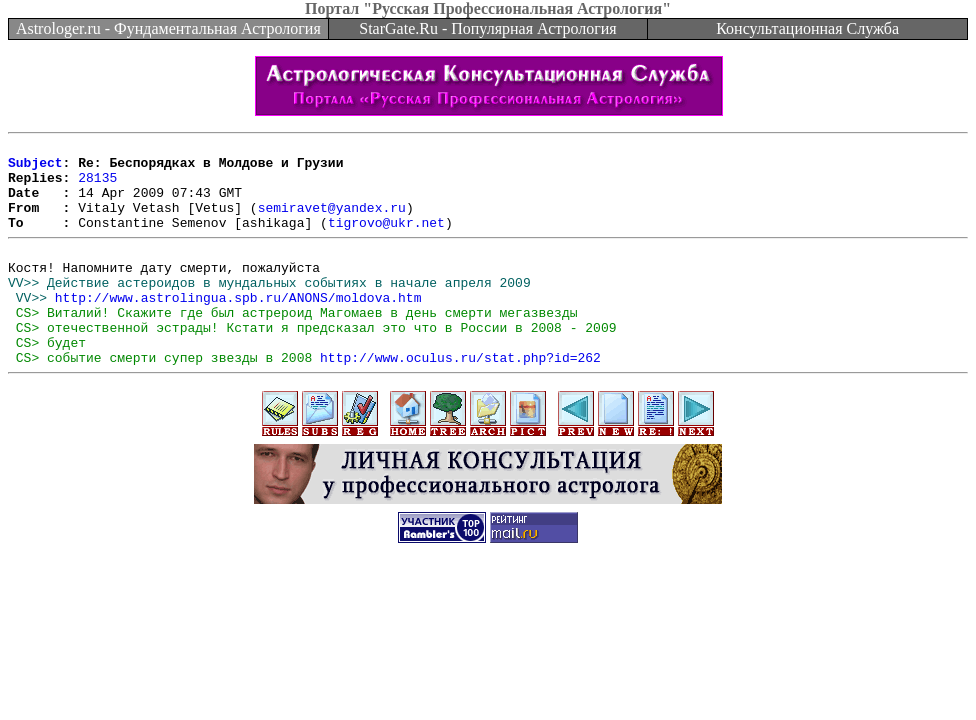 Image resolution: width=976 pixels, height=720 pixels. Describe the element at coordinates (460, 399) in the screenshot. I see `http://www.oculus.ru/stat.php?id=262` at that location.